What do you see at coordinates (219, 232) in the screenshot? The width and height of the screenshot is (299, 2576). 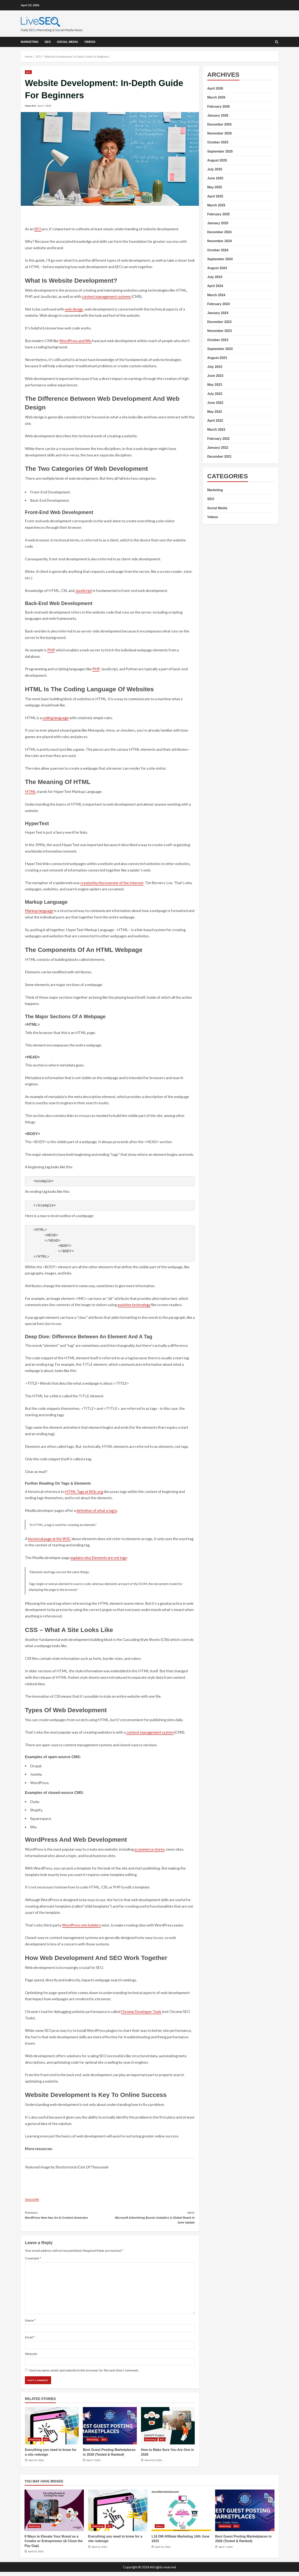 I see `December 2024` at bounding box center [219, 232].